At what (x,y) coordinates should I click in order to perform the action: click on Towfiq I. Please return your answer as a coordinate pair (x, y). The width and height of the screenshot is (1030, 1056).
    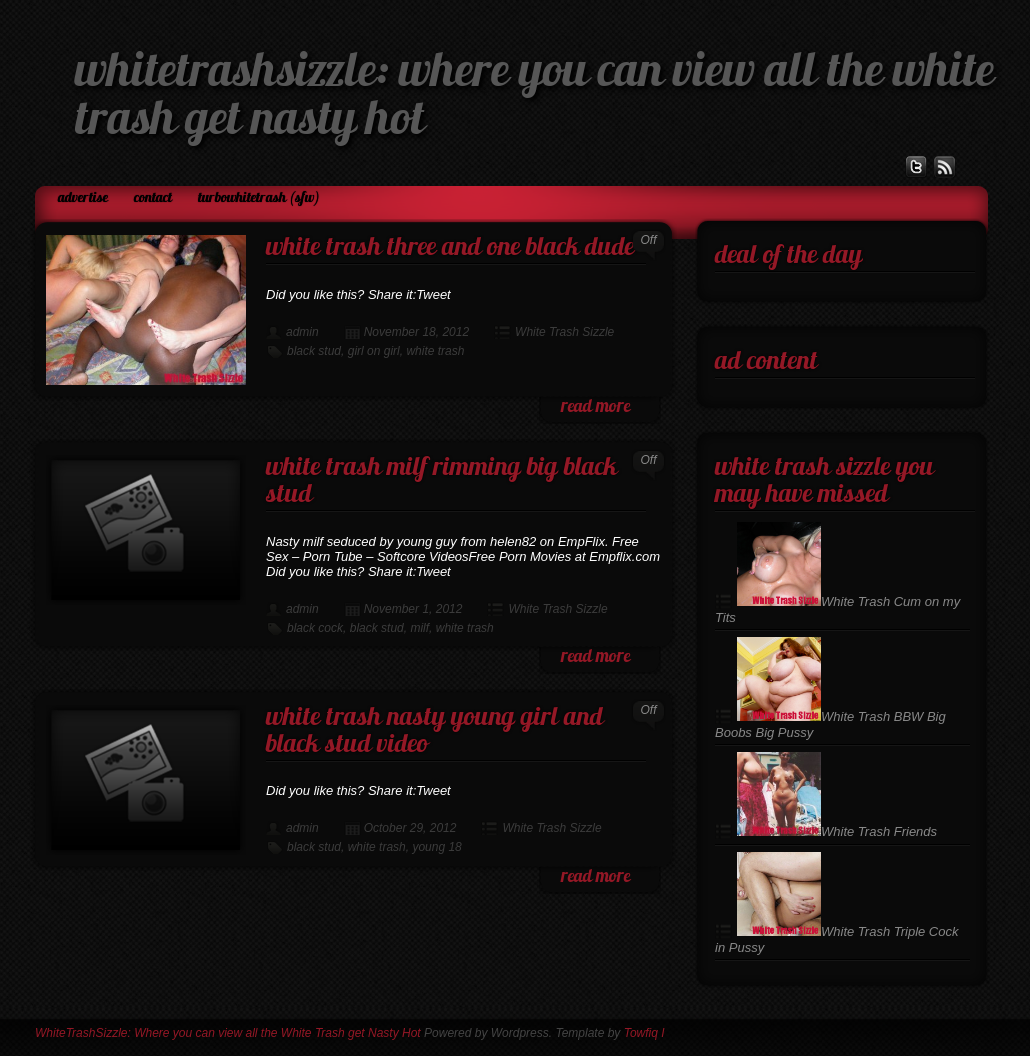
    Looking at the image, I should click on (644, 1033).